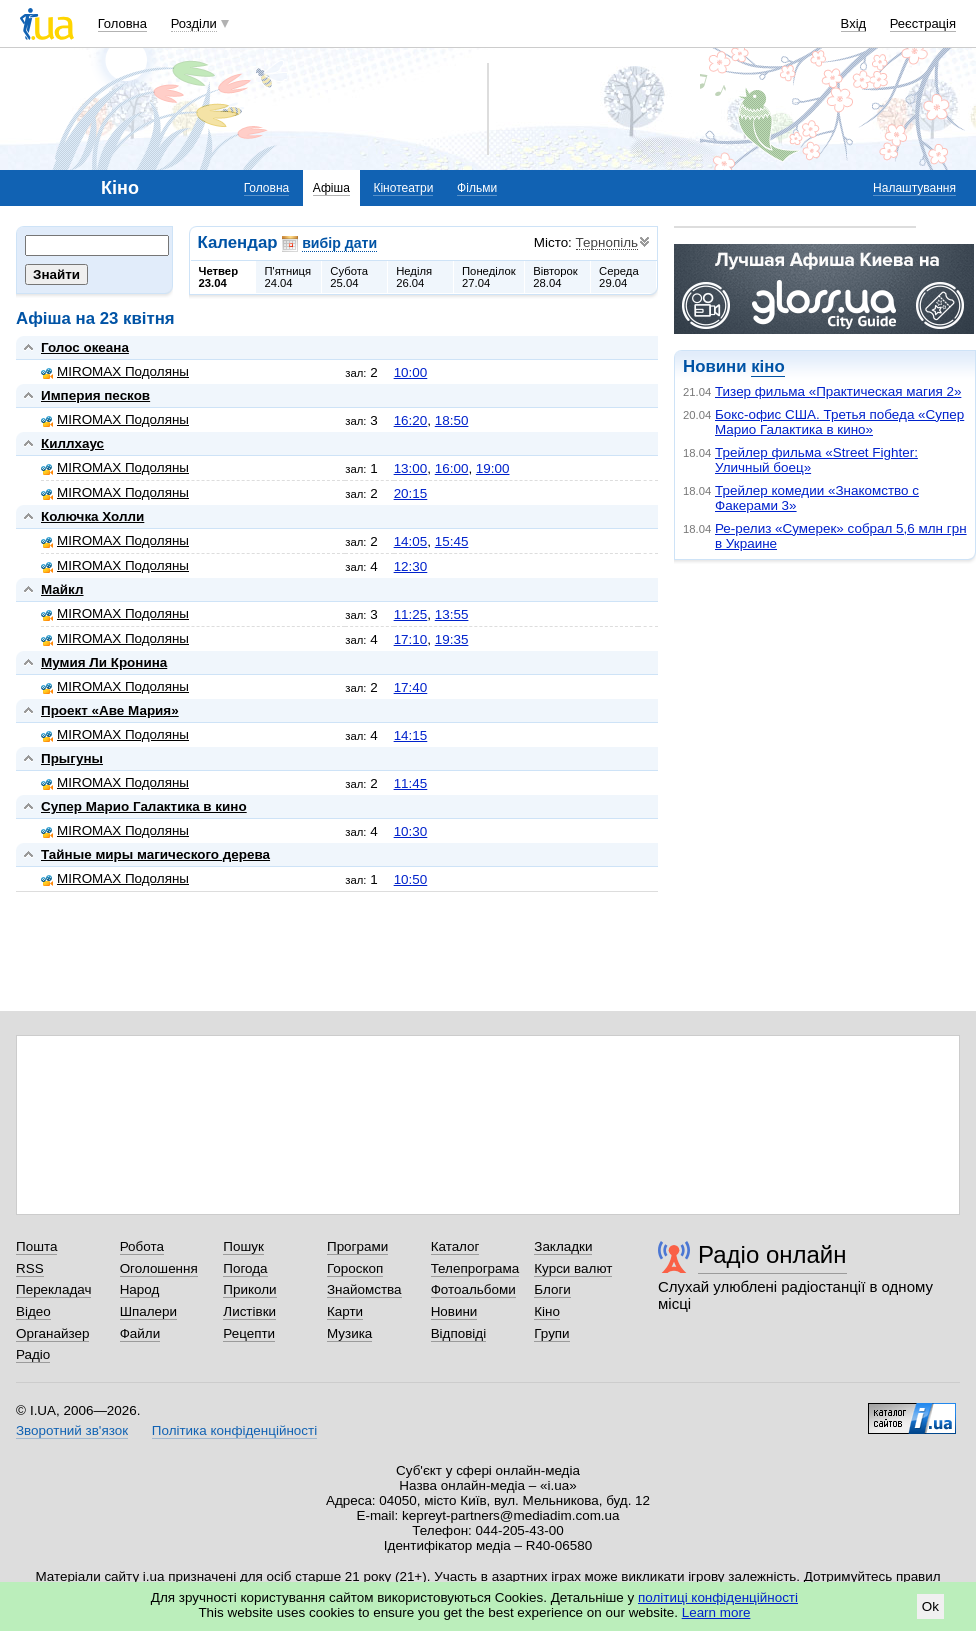 This screenshot has width=976, height=1631. I want to click on 14:15, so click(411, 735).